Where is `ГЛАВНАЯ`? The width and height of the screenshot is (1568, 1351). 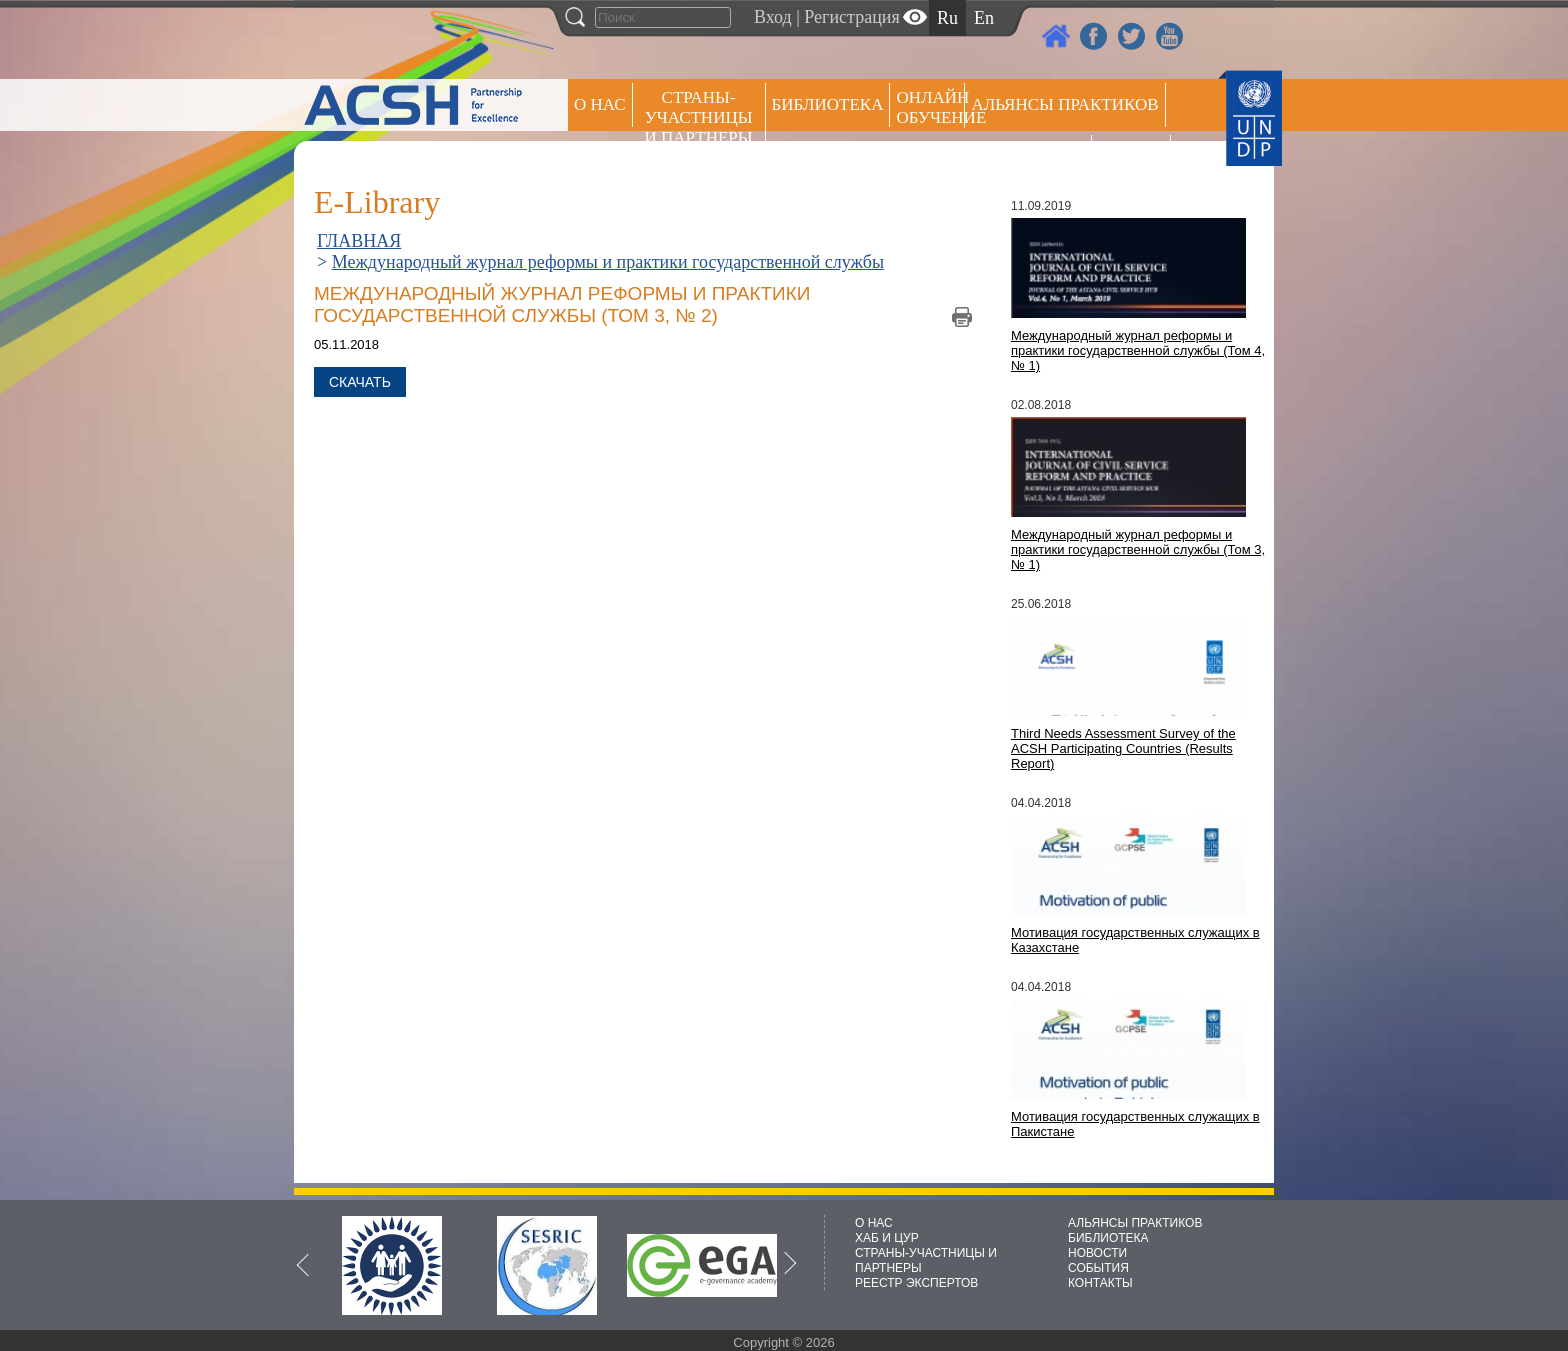
ГЛАВНАЯ is located at coordinates (359, 241).